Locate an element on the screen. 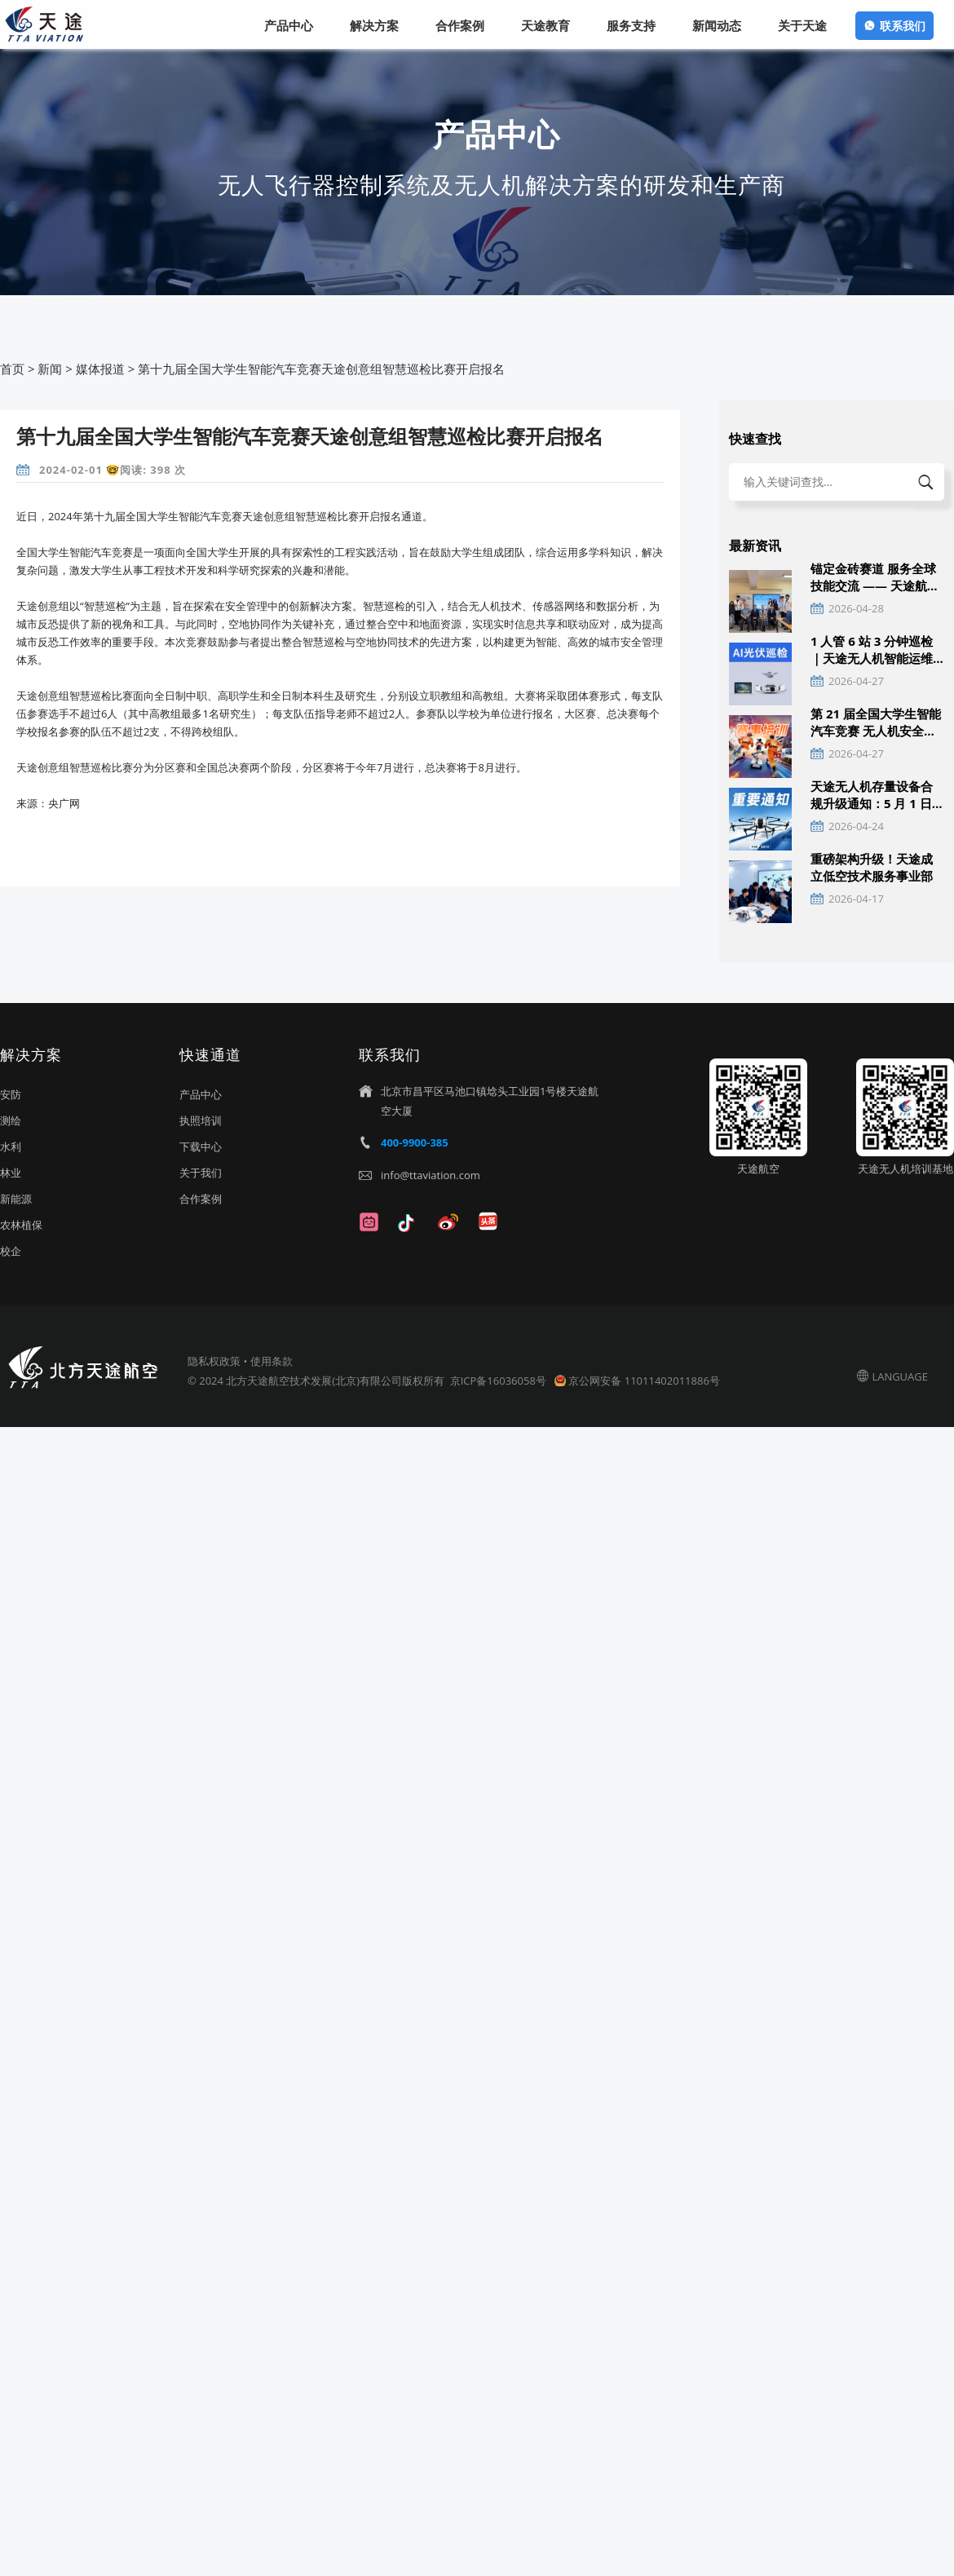 The width and height of the screenshot is (954, 2576). 下载中心 is located at coordinates (200, 1146).